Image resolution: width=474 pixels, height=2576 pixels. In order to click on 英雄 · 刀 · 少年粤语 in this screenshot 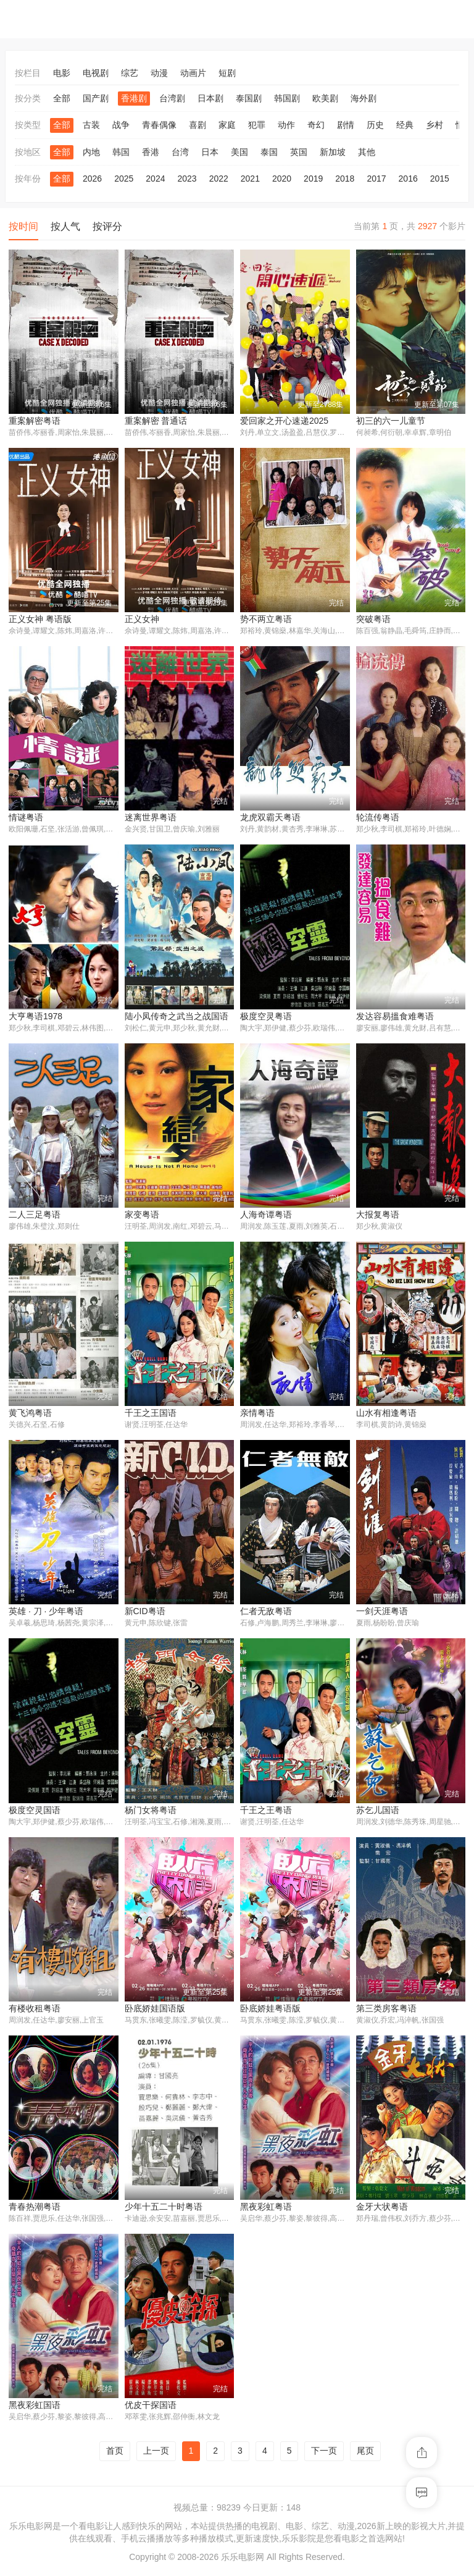, I will do `click(46, 1613)`.